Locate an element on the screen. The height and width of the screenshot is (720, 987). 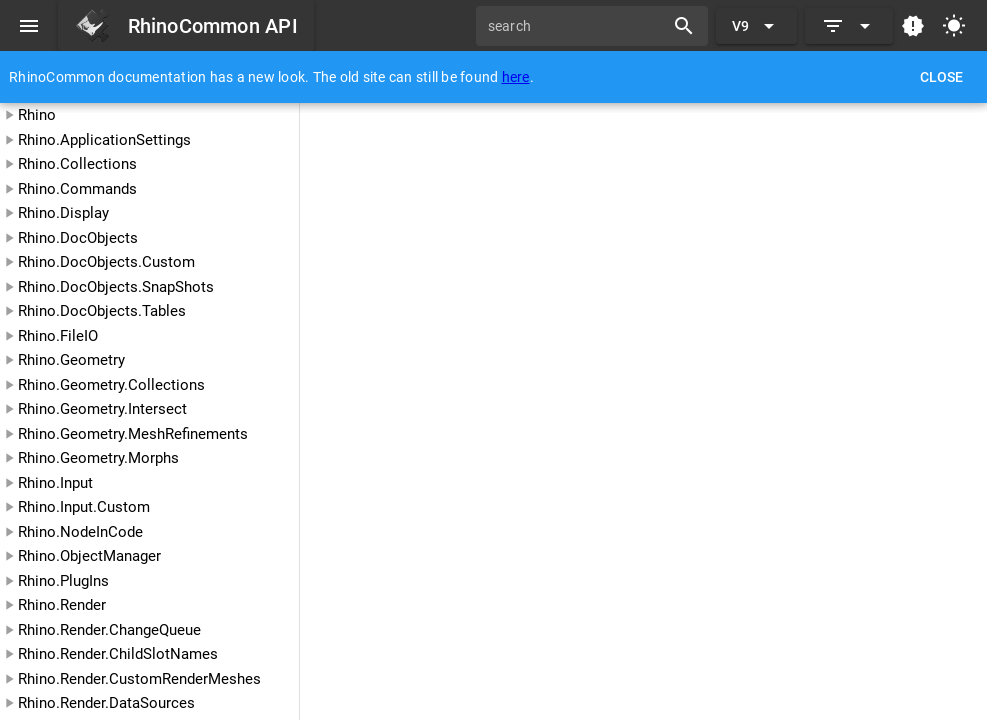
Rhino.Render.ChangeQueue is located at coordinates (109, 630).